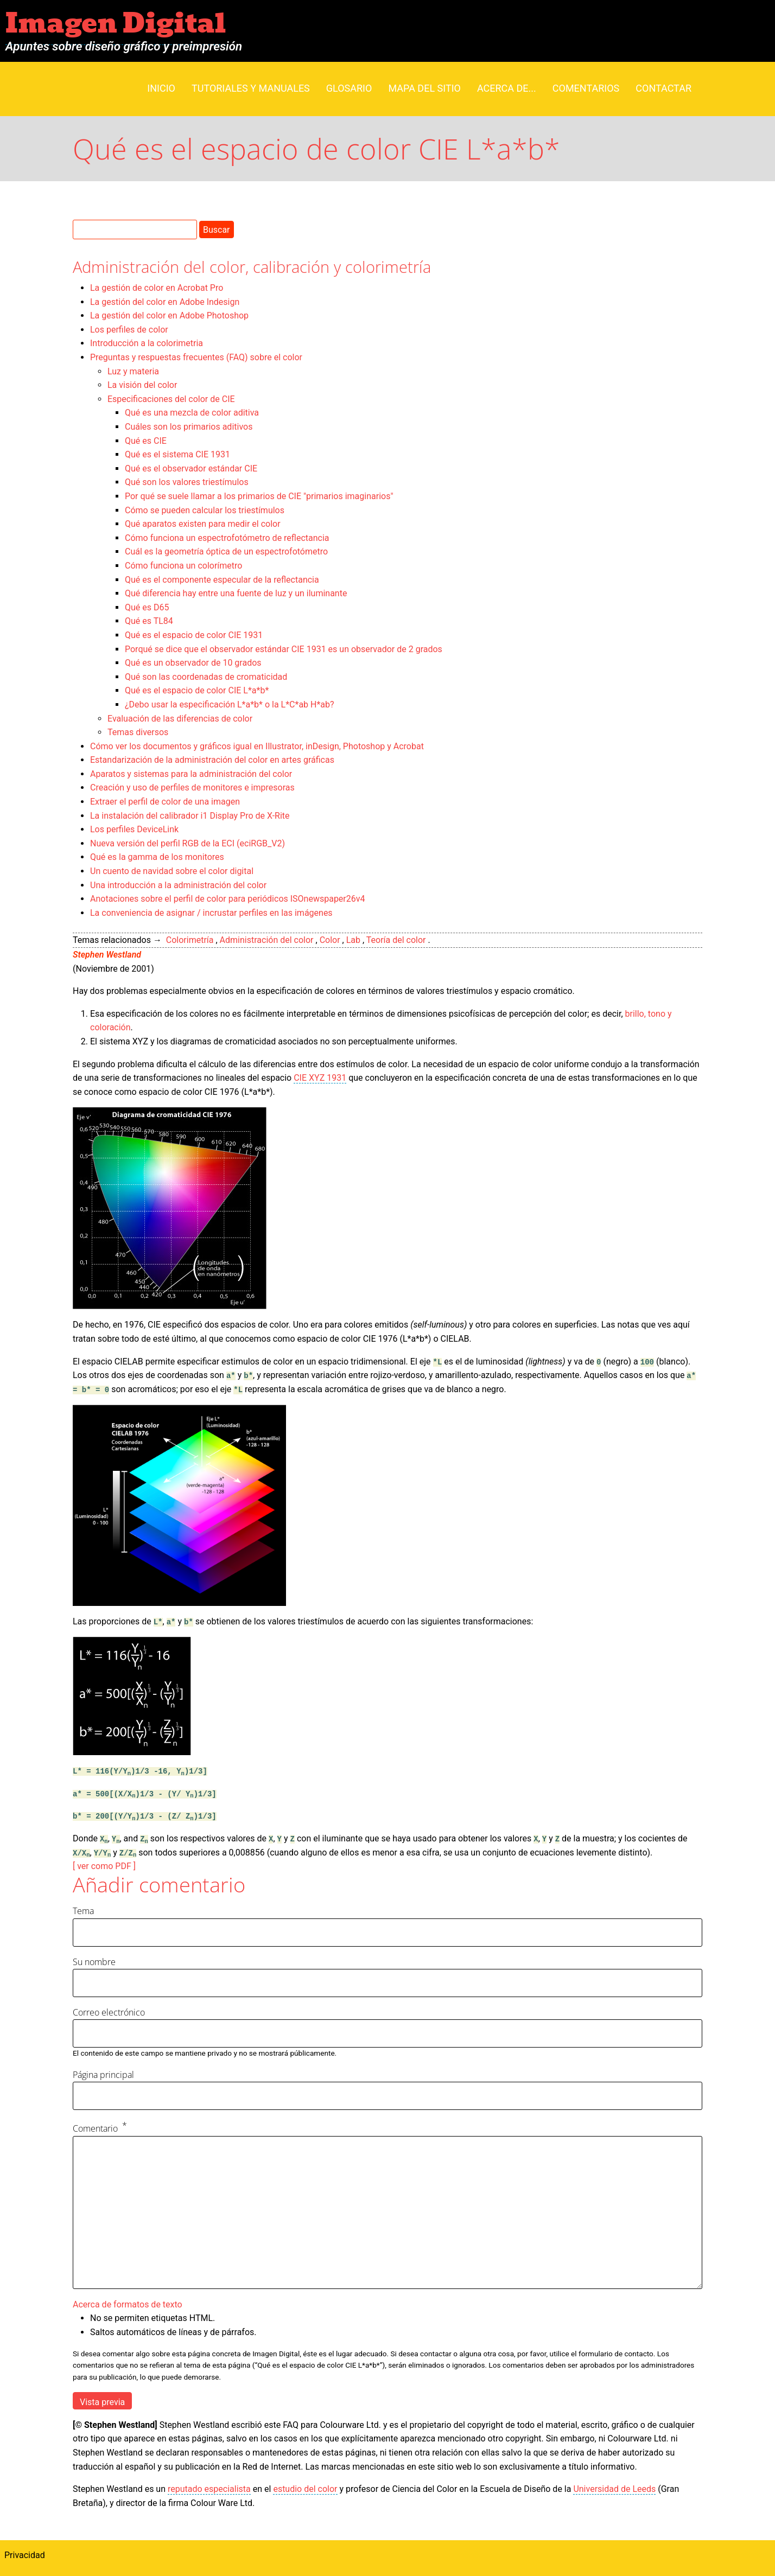 The height and width of the screenshot is (2576, 775). I want to click on La gestión del color en Adobe Photoshop, so click(169, 315).